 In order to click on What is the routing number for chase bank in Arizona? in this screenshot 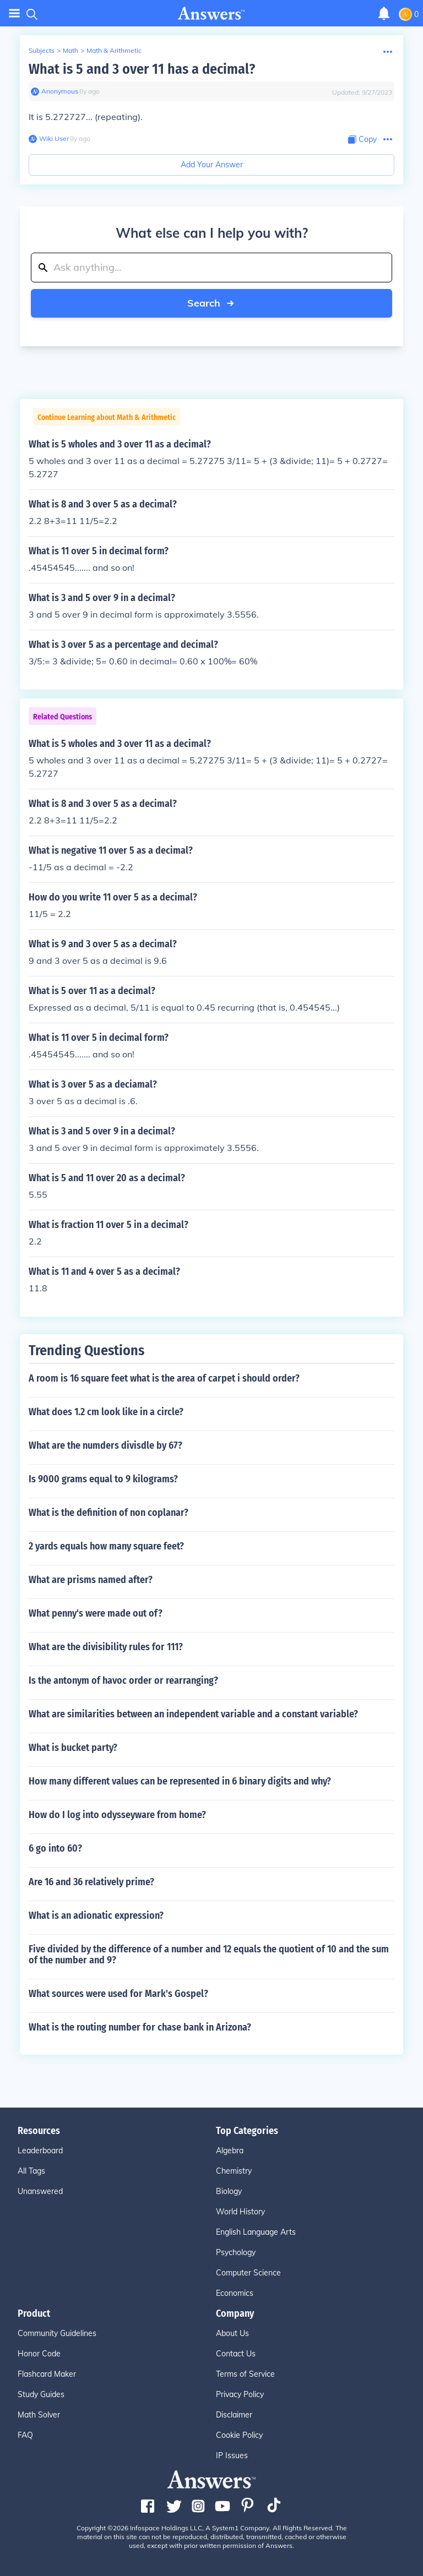, I will do `click(140, 2027)`.